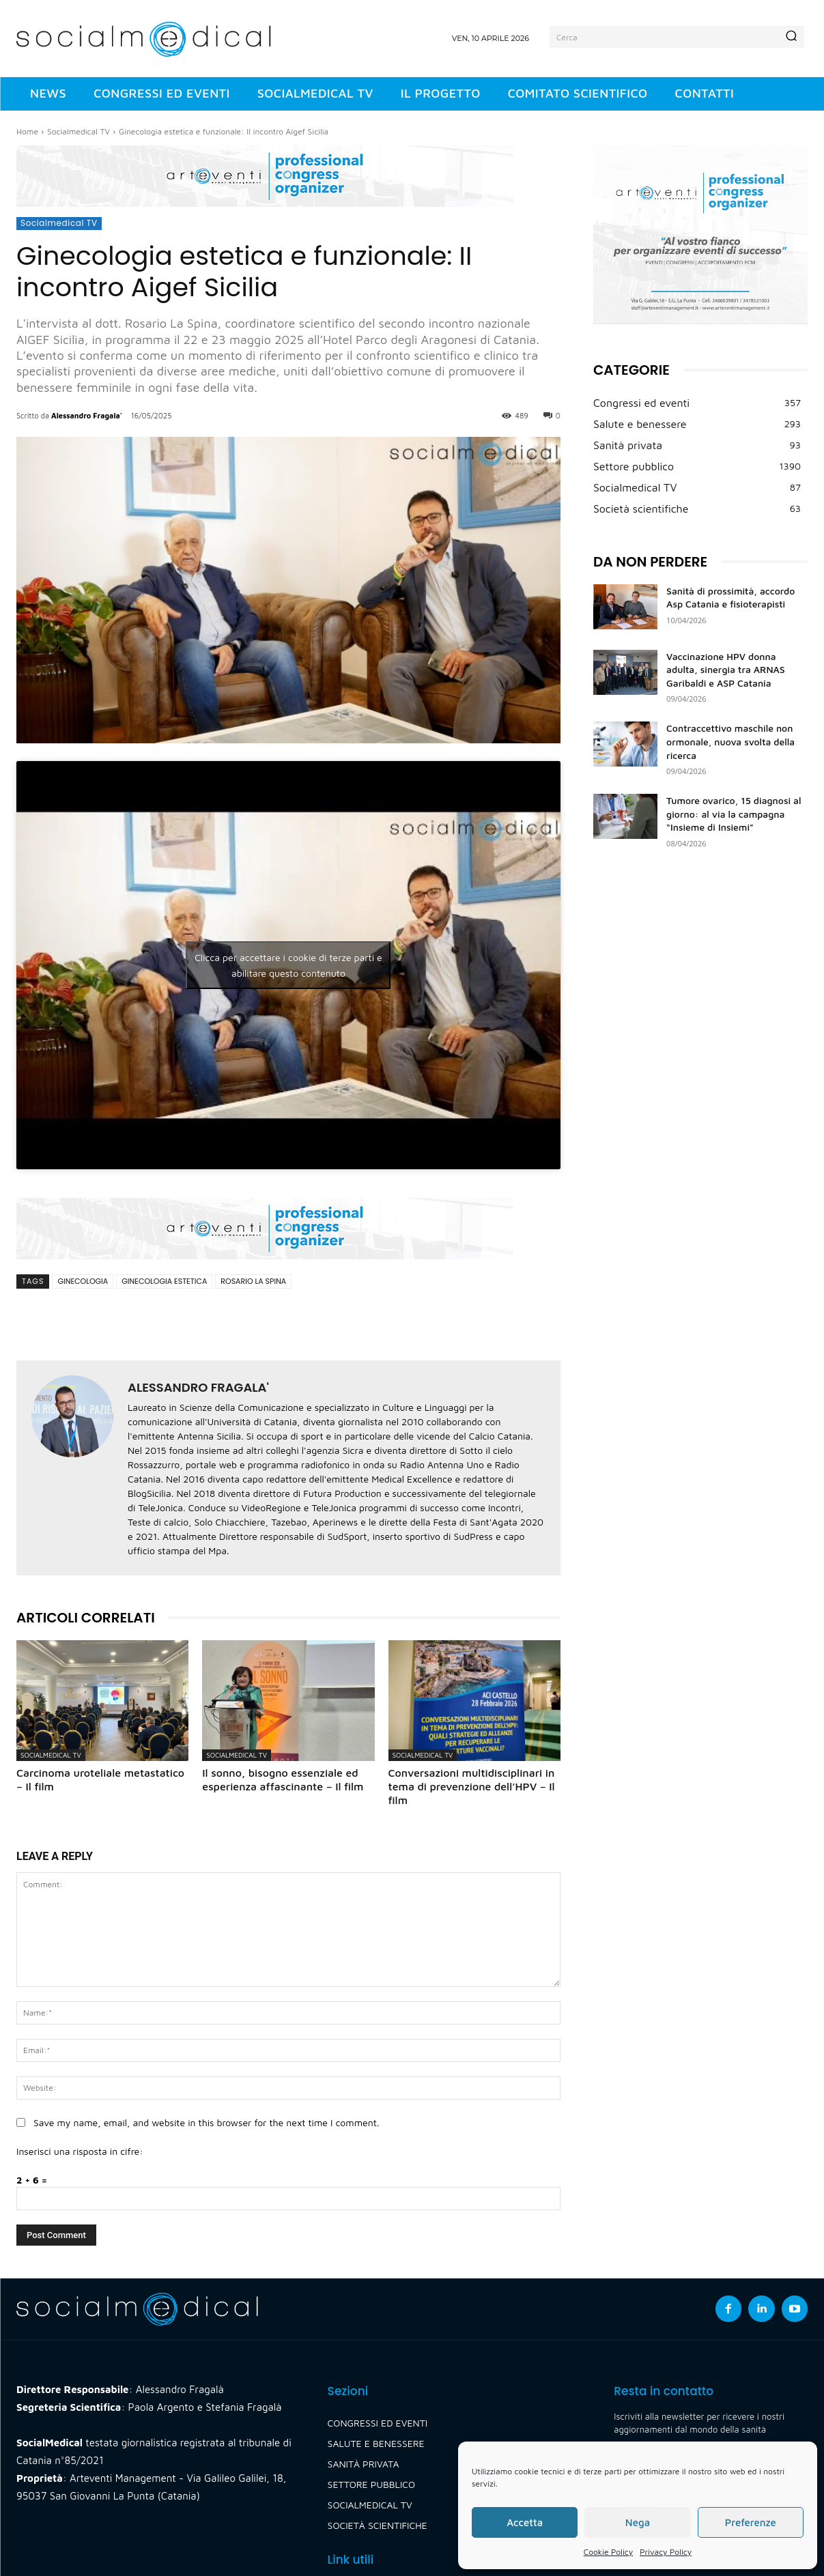 This screenshot has width=824, height=2576. What do you see at coordinates (733, 814) in the screenshot?
I see `Tumore ovarico, 15 diagnosi al giorno: al via la campagna “Insieme di Insiemi”` at bounding box center [733, 814].